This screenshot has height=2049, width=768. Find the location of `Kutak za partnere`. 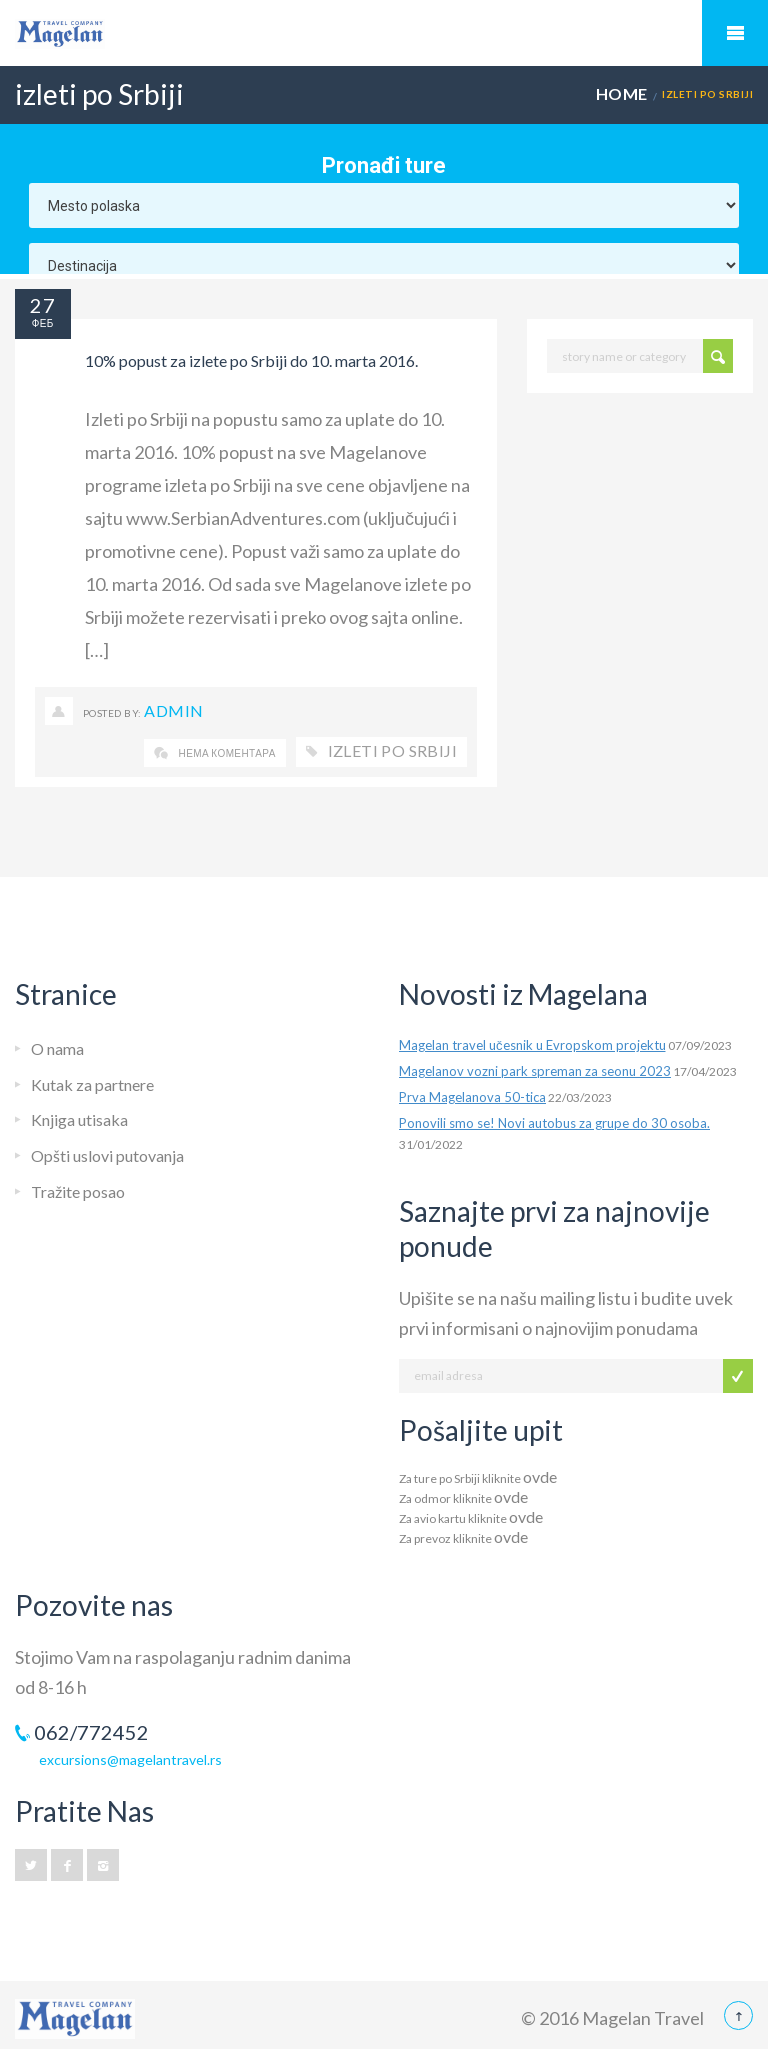

Kutak za partnere is located at coordinates (92, 1084).